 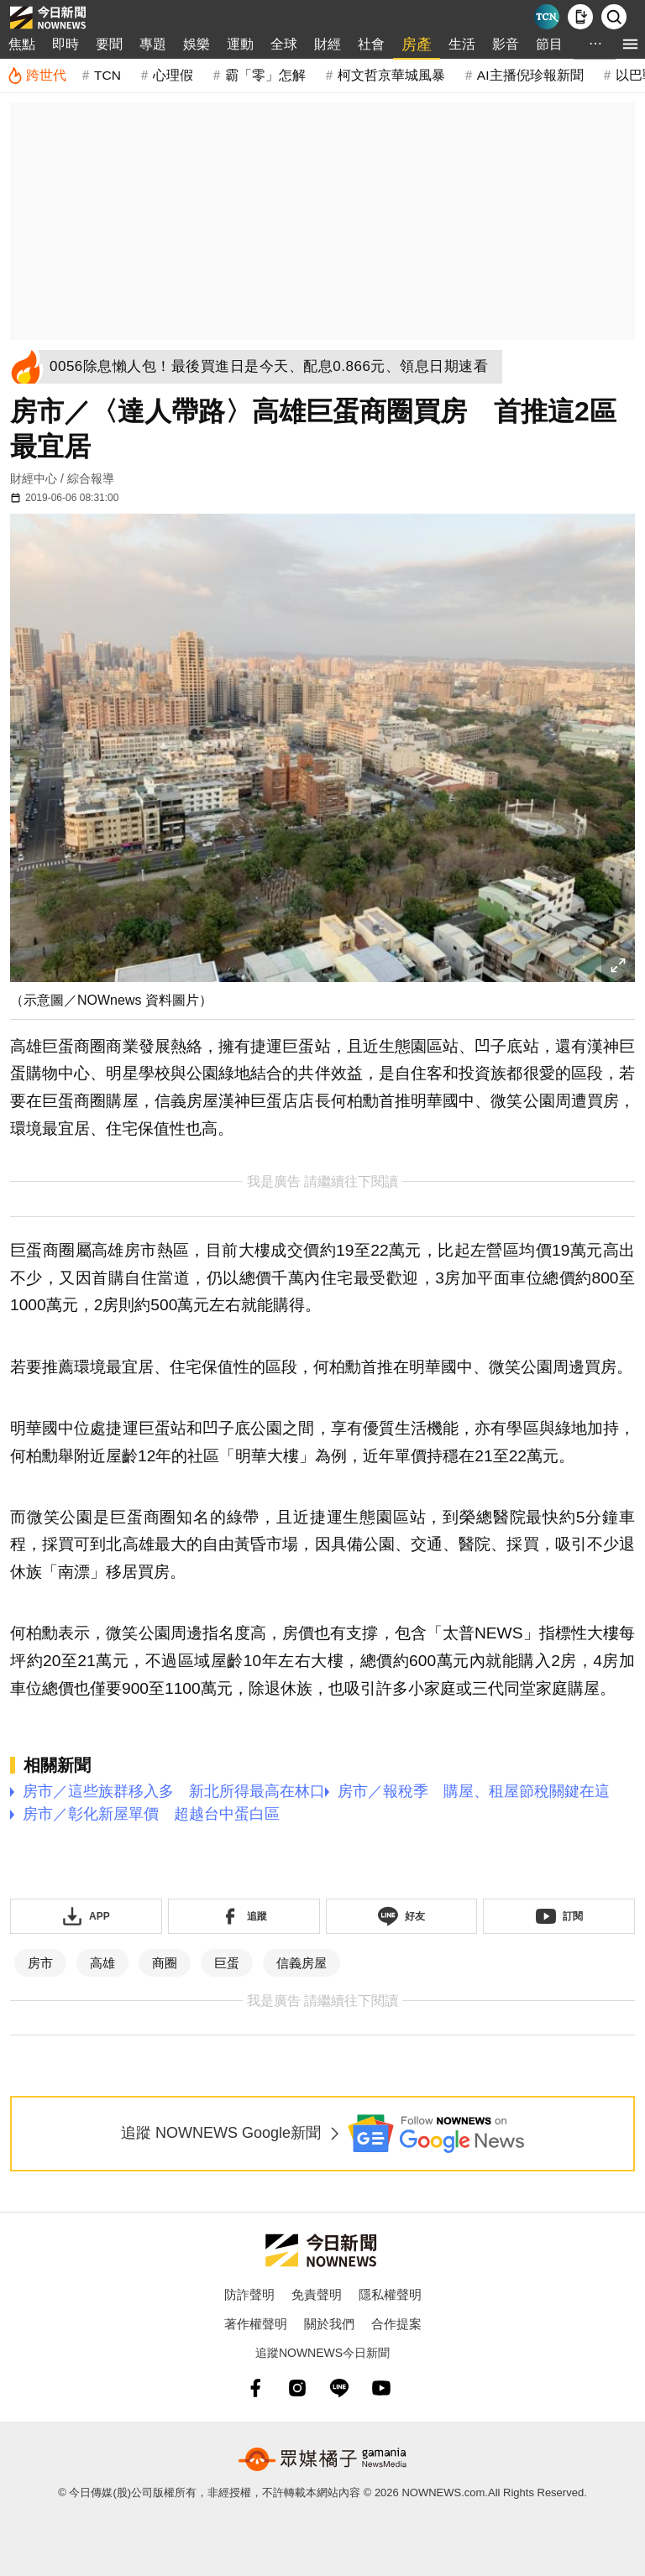 I want to click on 信義房屋, so click(x=301, y=1963).